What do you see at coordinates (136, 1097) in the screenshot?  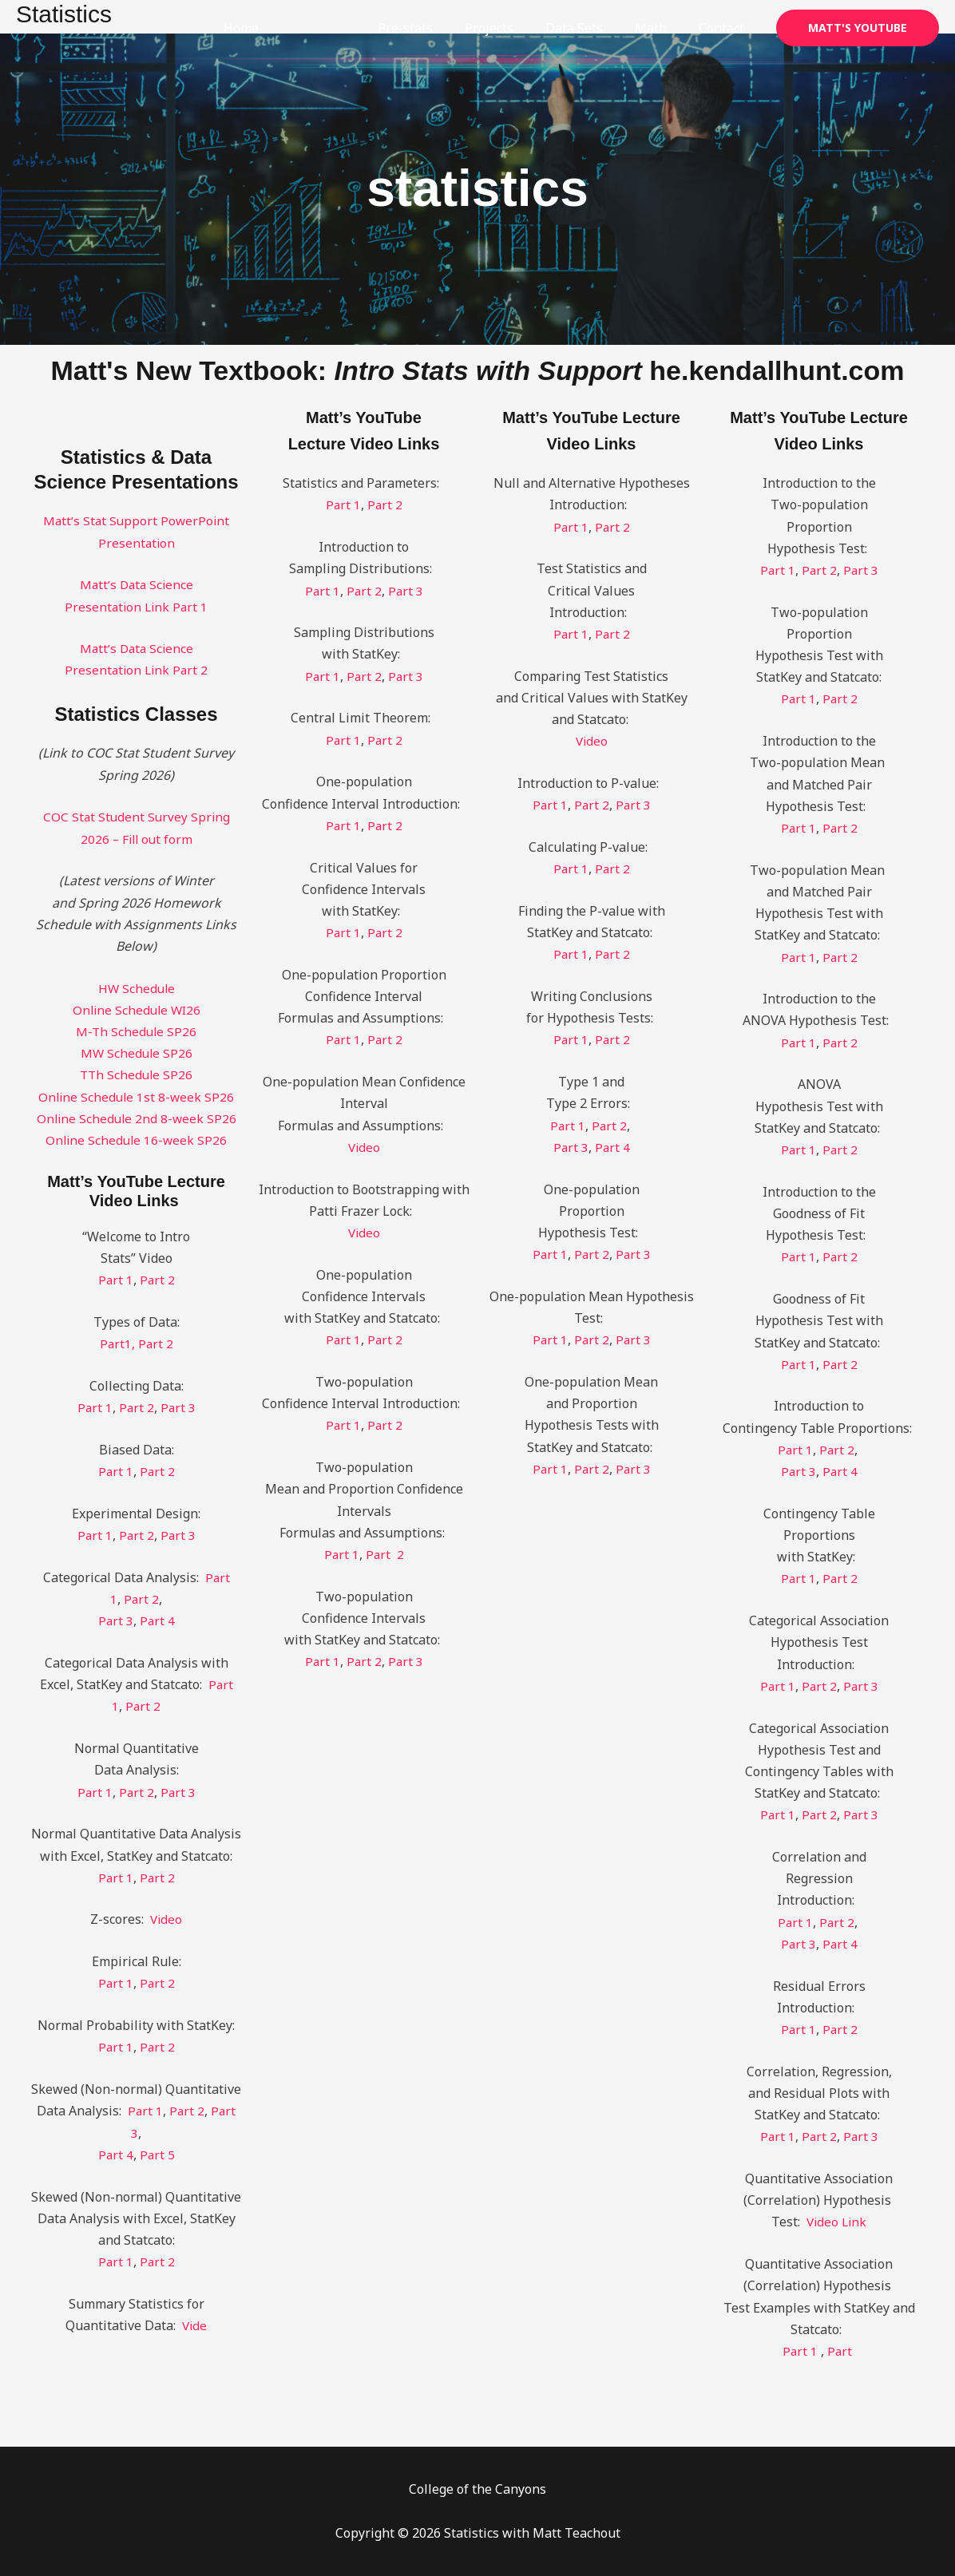 I see `Online Schedule 1st 8-week SP26` at bounding box center [136, 1097].